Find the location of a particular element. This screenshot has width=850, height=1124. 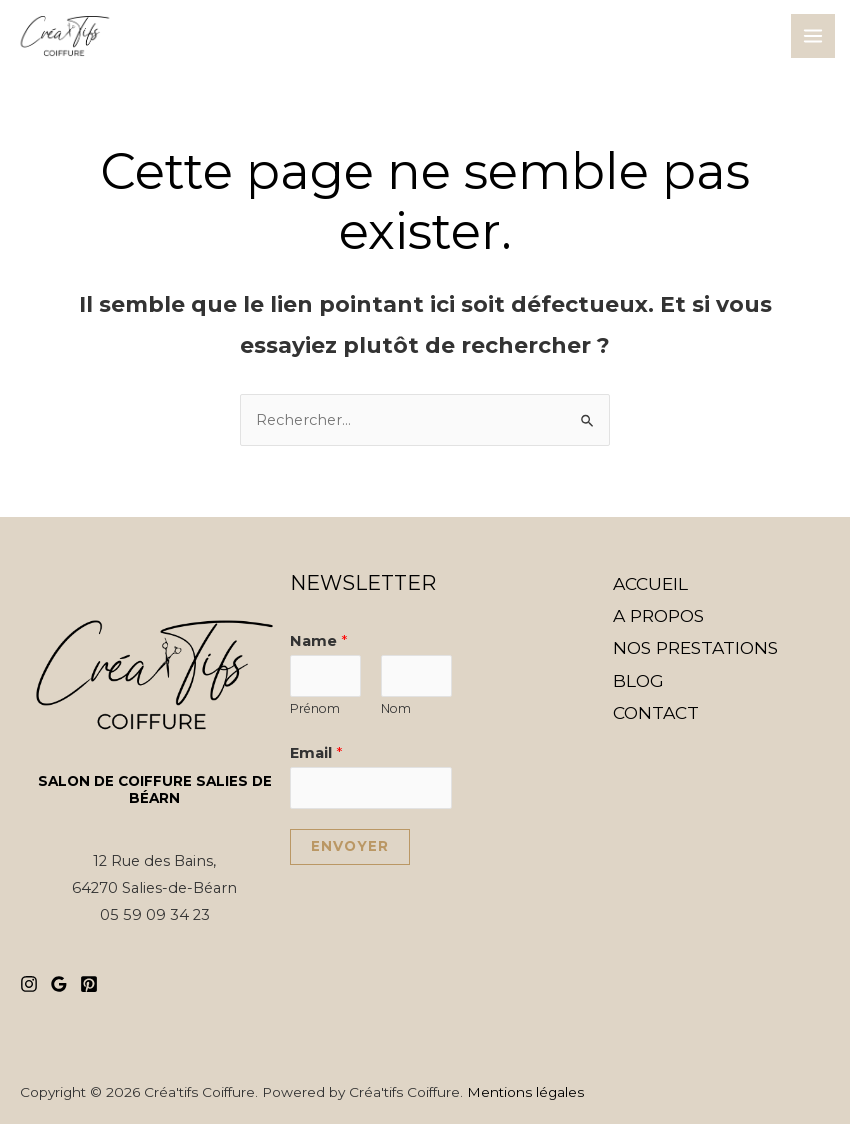

Prénom is located at coordinates (315, 708).